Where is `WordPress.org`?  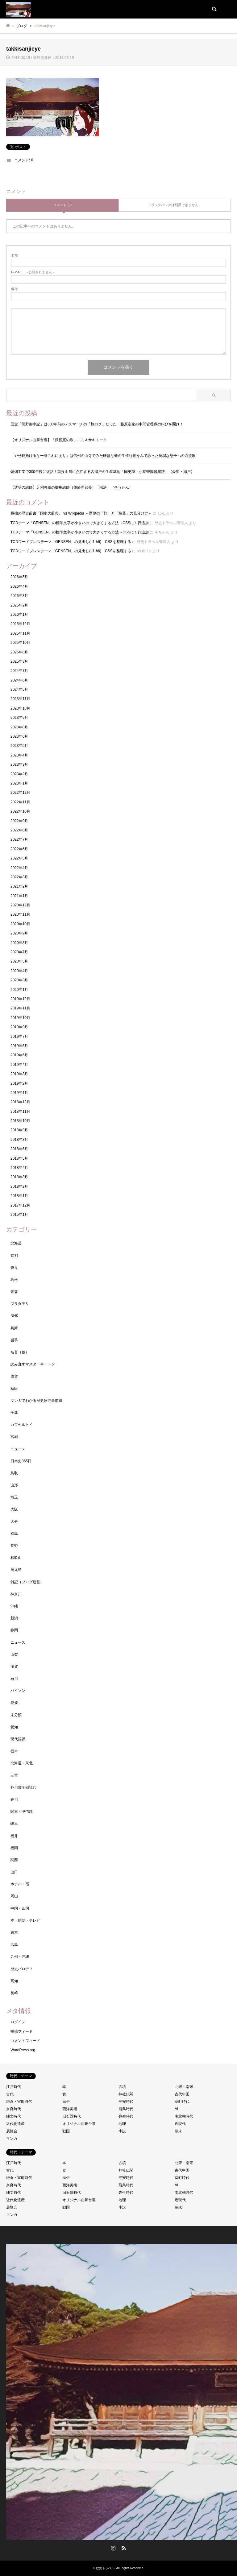
WordPress.org is located at coordinates (22, 2050).